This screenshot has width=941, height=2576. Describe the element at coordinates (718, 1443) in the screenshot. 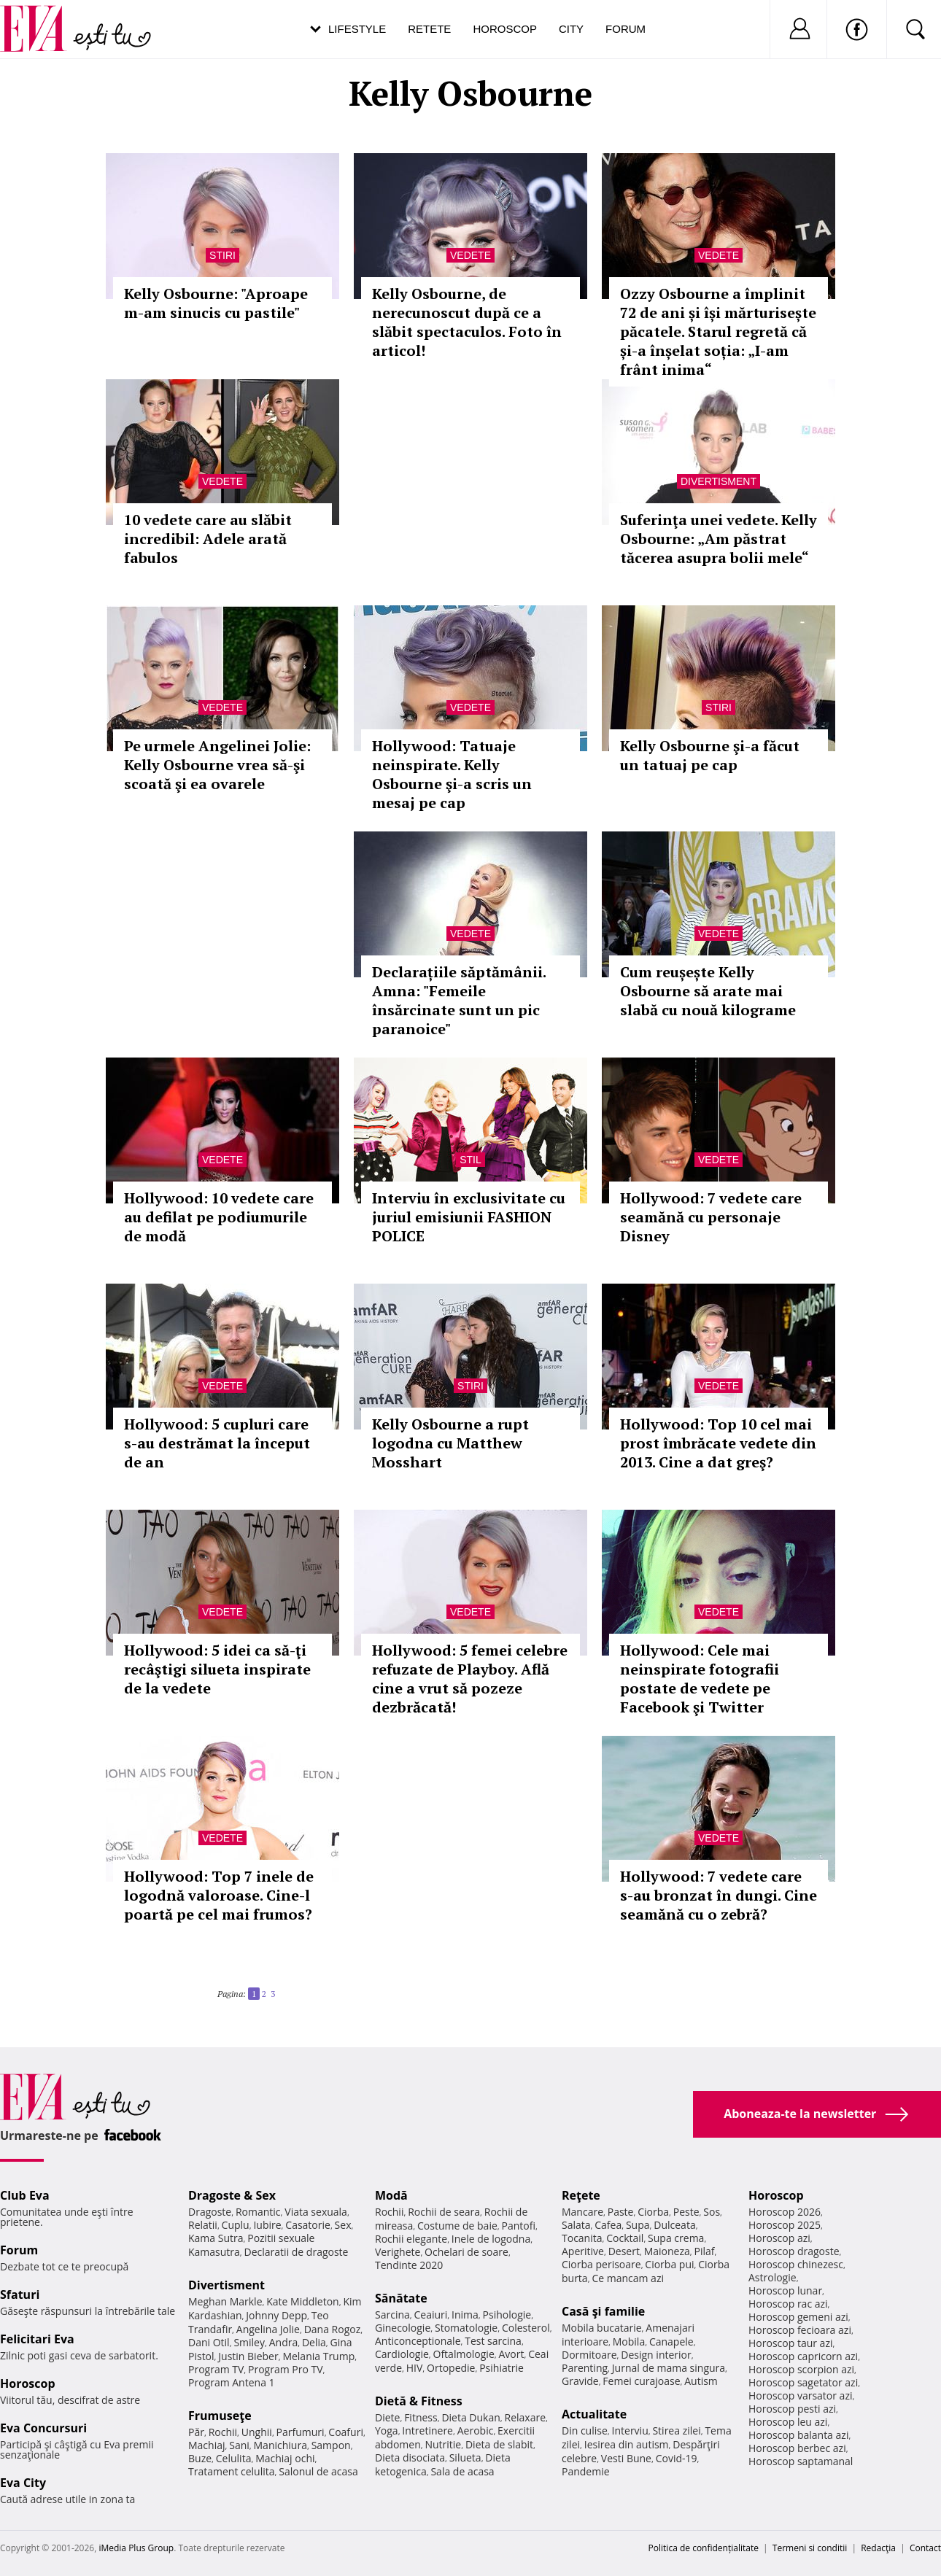

I see `Hollywood: Top 10 cel mai prost îmbrăcate vedete din 2013. Cine a dat greş?` at that location.